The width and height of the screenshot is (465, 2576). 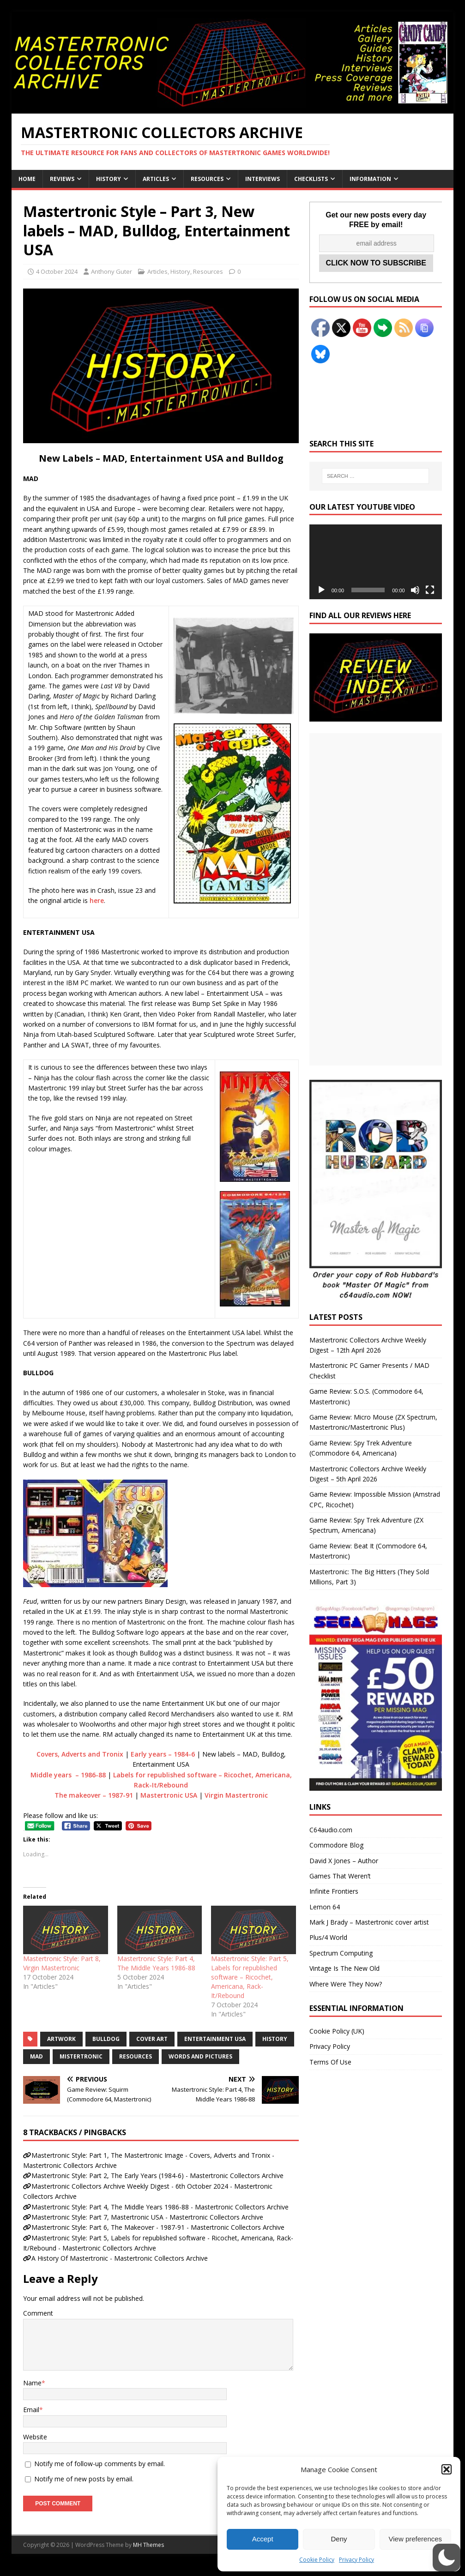 What do you see at coordinates (61, 2039) in the screenshot?
I see `Artwork` at bounding box center [61, 2039].